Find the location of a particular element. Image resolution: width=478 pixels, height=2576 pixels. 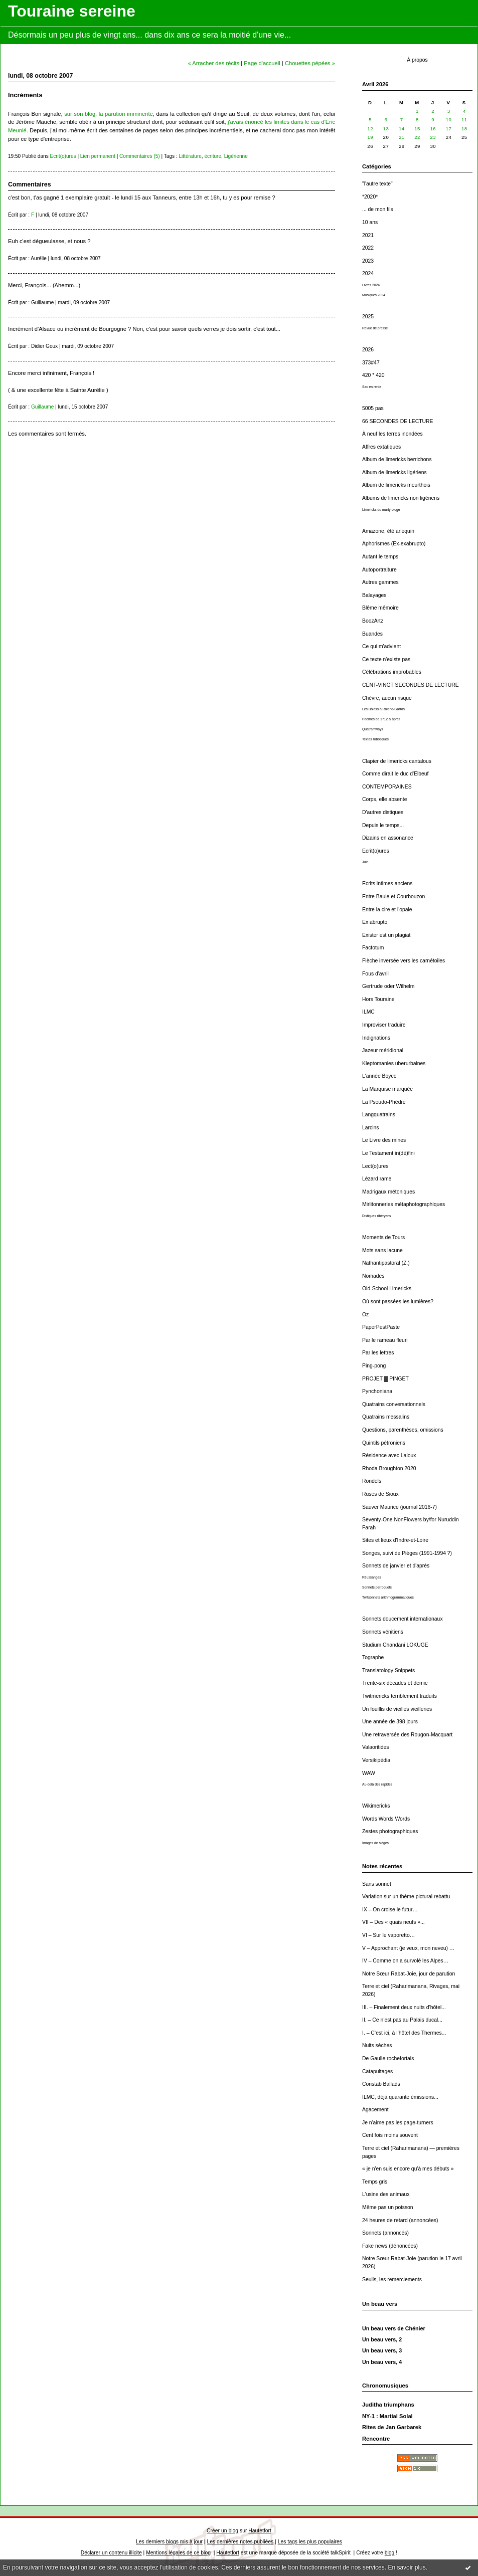

Wikimericks is located at coordinates (376, 1806).